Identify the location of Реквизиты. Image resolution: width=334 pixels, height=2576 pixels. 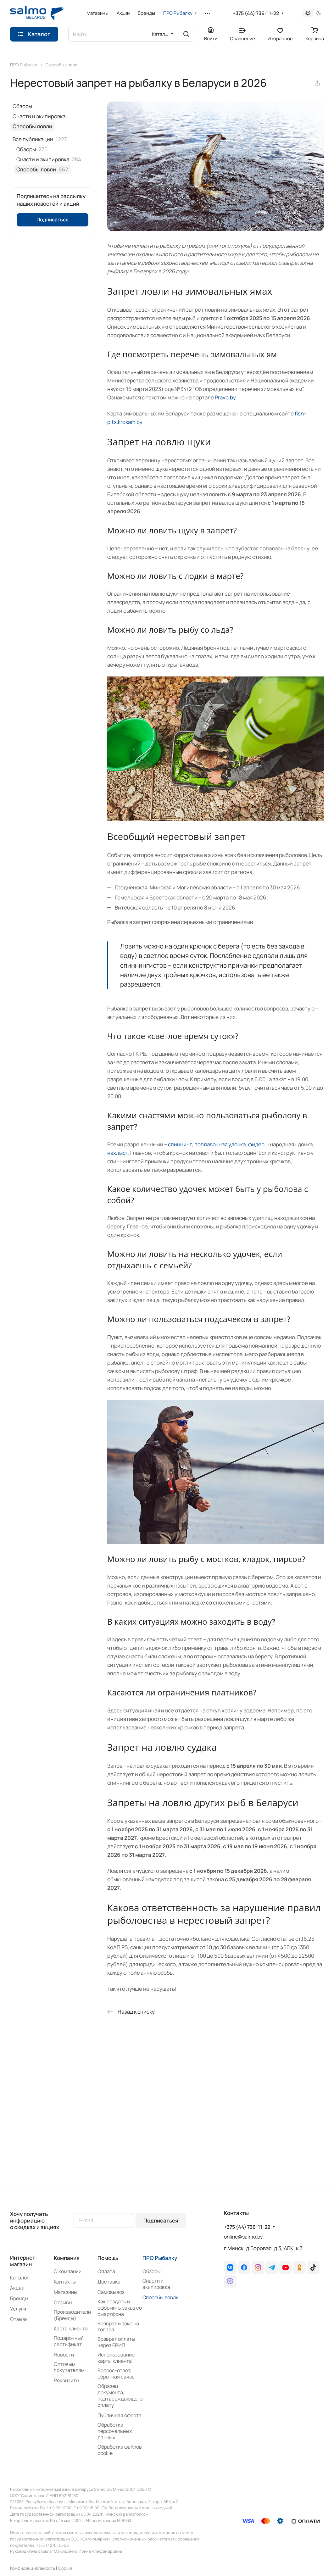
(66, 2380).